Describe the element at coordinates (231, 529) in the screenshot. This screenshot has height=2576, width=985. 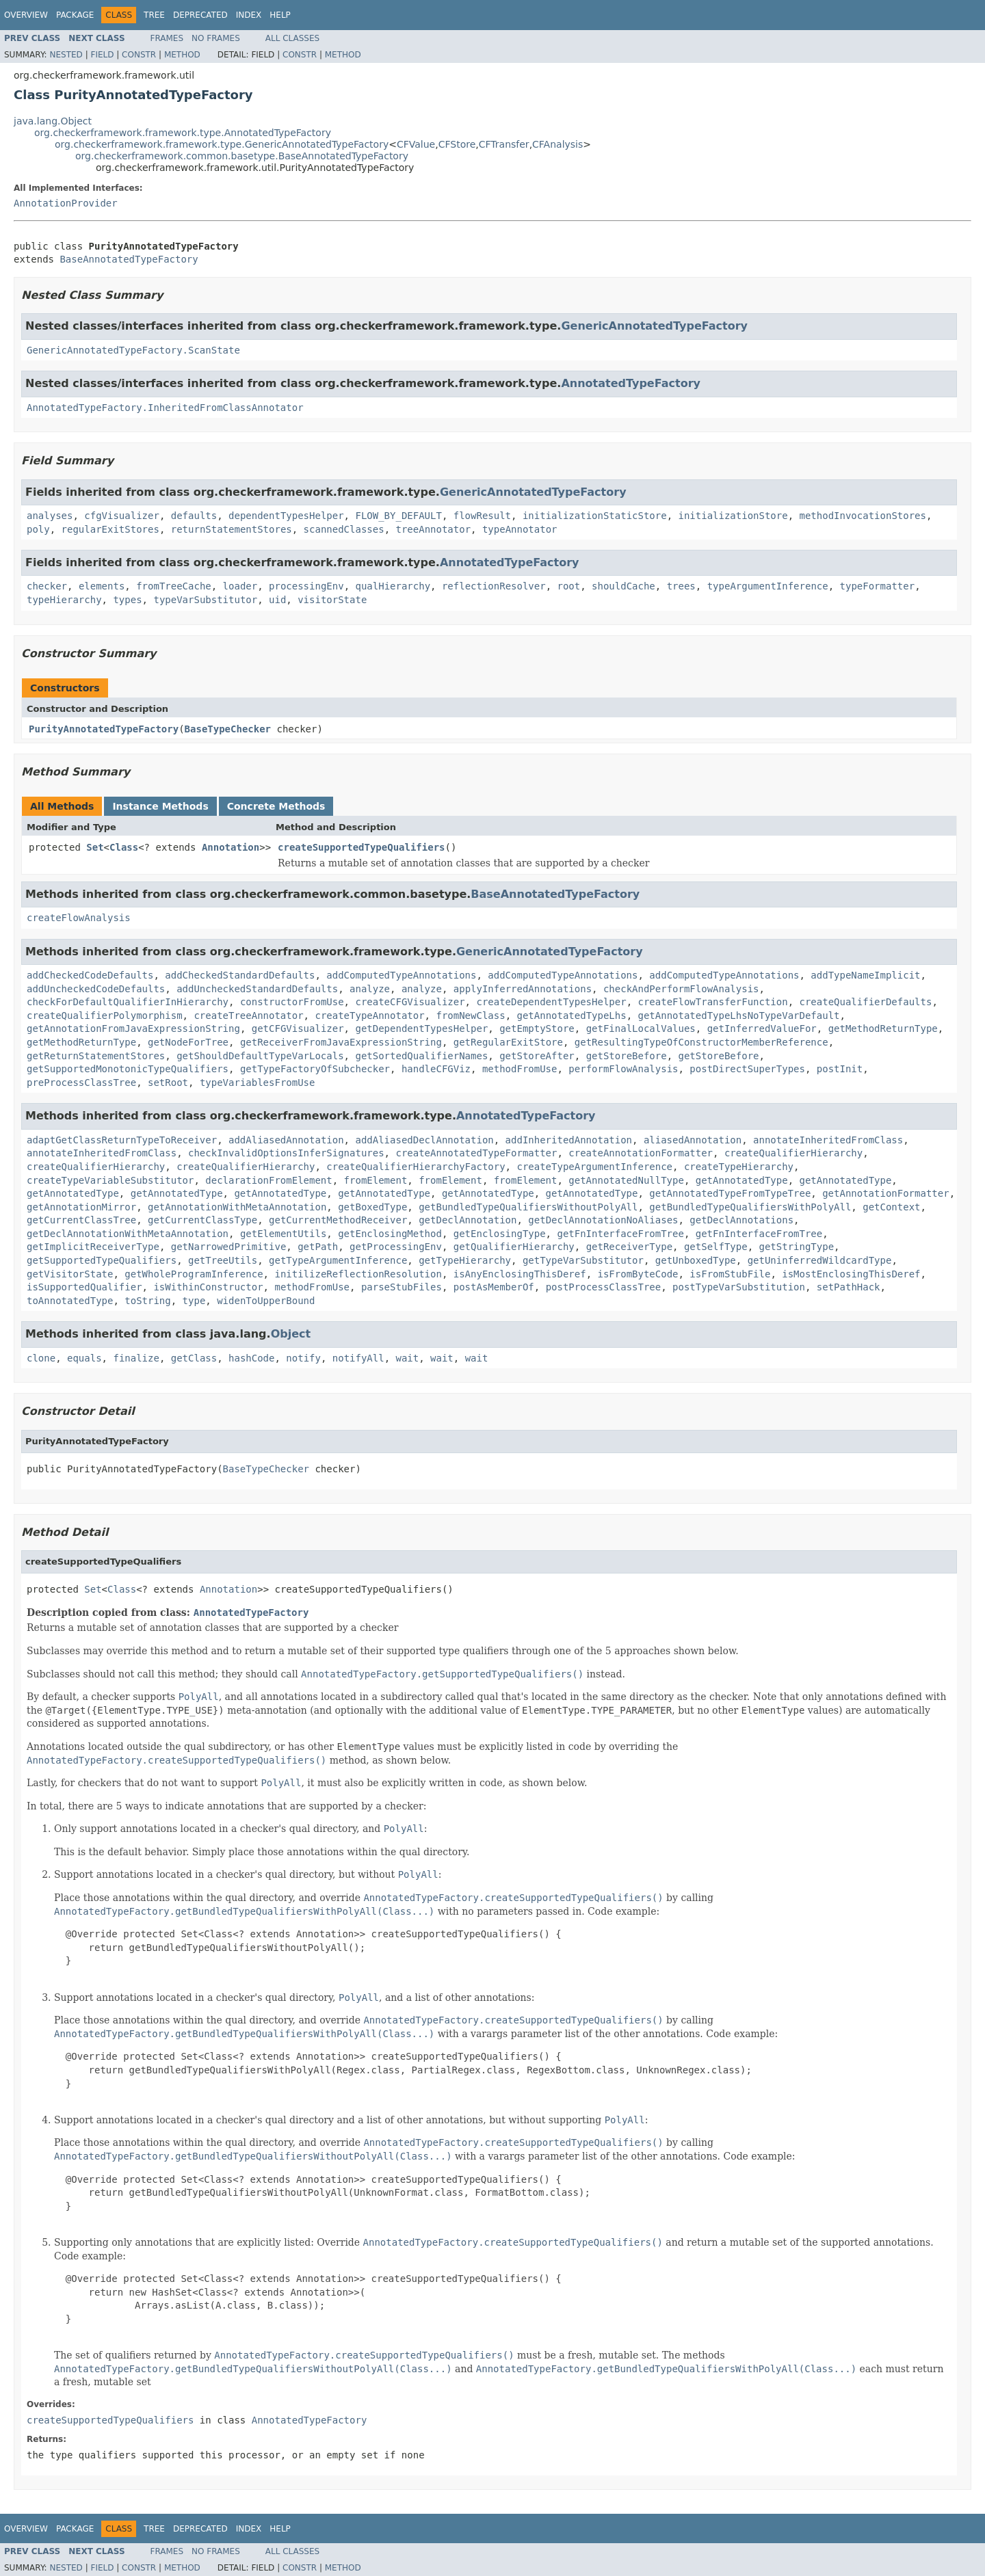
I see `returnStatementStores` at that location.